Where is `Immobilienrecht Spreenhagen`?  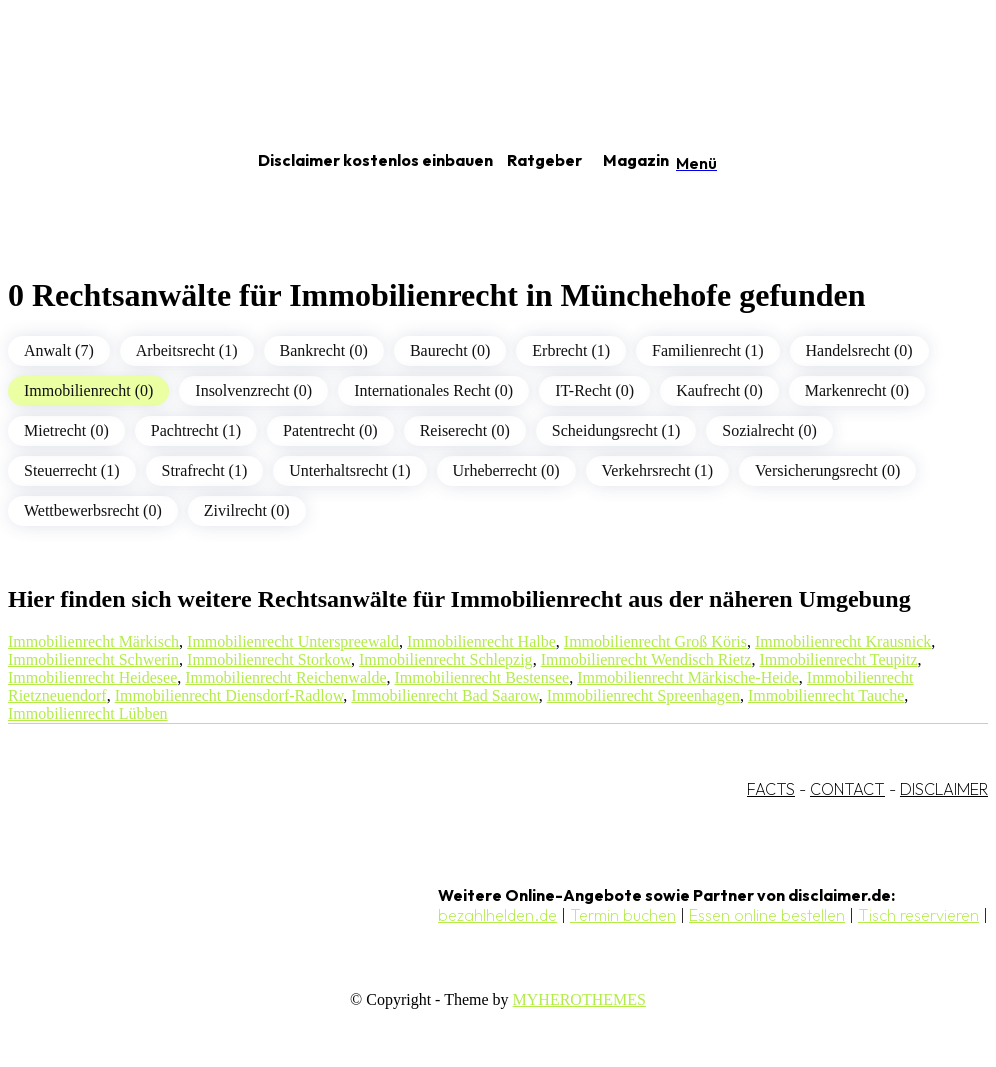 Immobilienrecht Spreenhagen is located at coordinates (643, 695).